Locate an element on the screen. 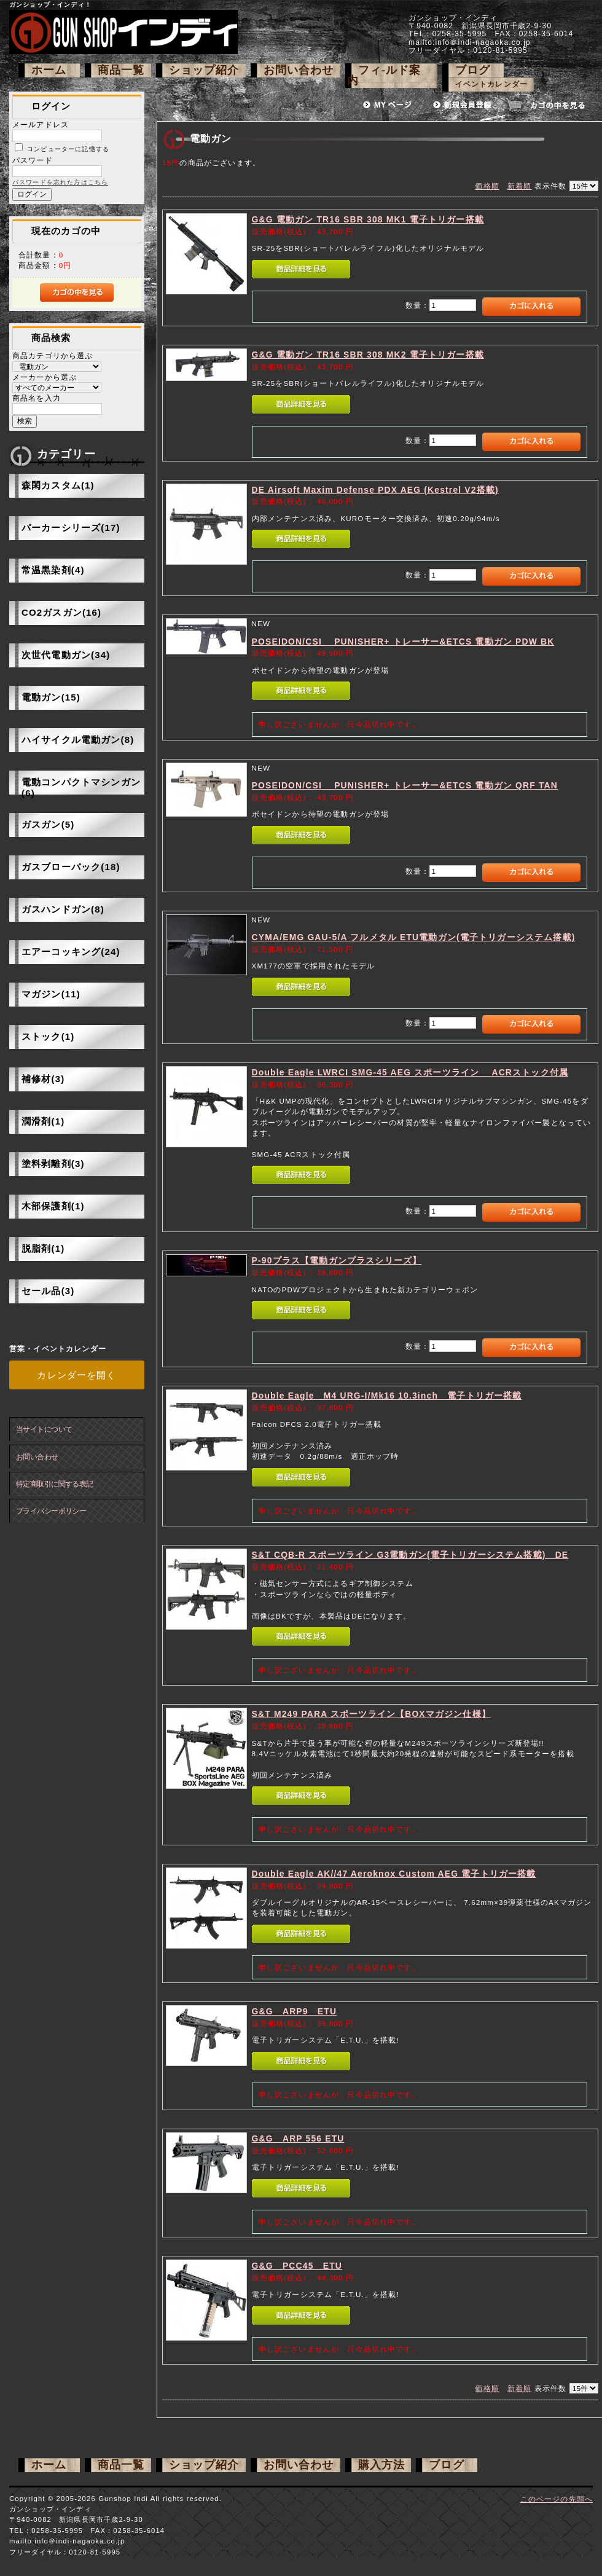 This screenshot has height=2576, width=602. Double Eagle AK//47 Aeroknox Custom AEG 電子トリガー搭載 is located at coordinates (394, 1874).